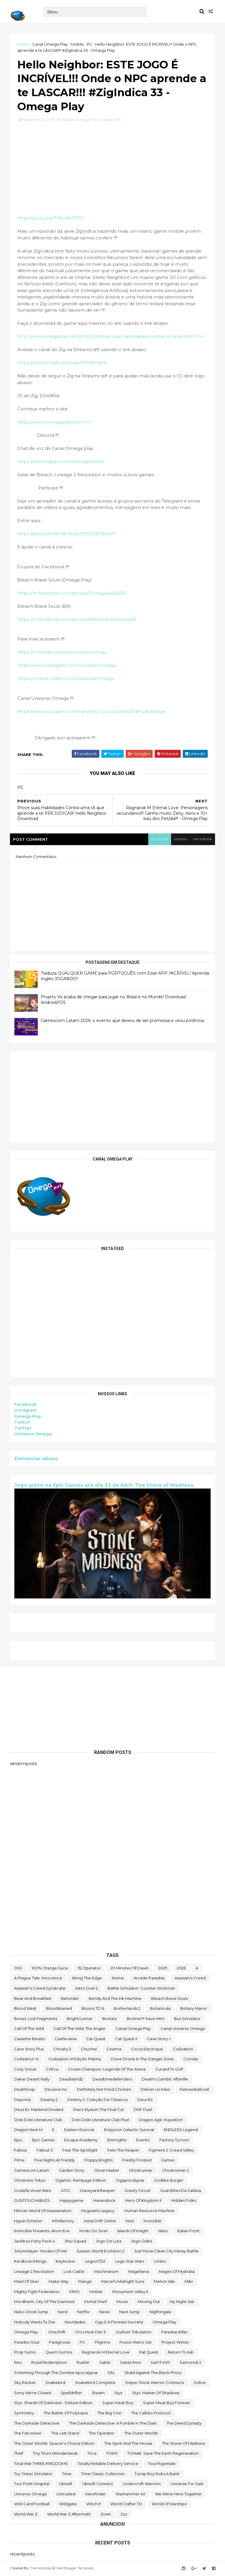 The width and height of the screenshot is (225, 2576). What do you see at coordinates (149, 1978) in the screenshot?
I see `arcade paradise` at bounding box center [149, 1978].